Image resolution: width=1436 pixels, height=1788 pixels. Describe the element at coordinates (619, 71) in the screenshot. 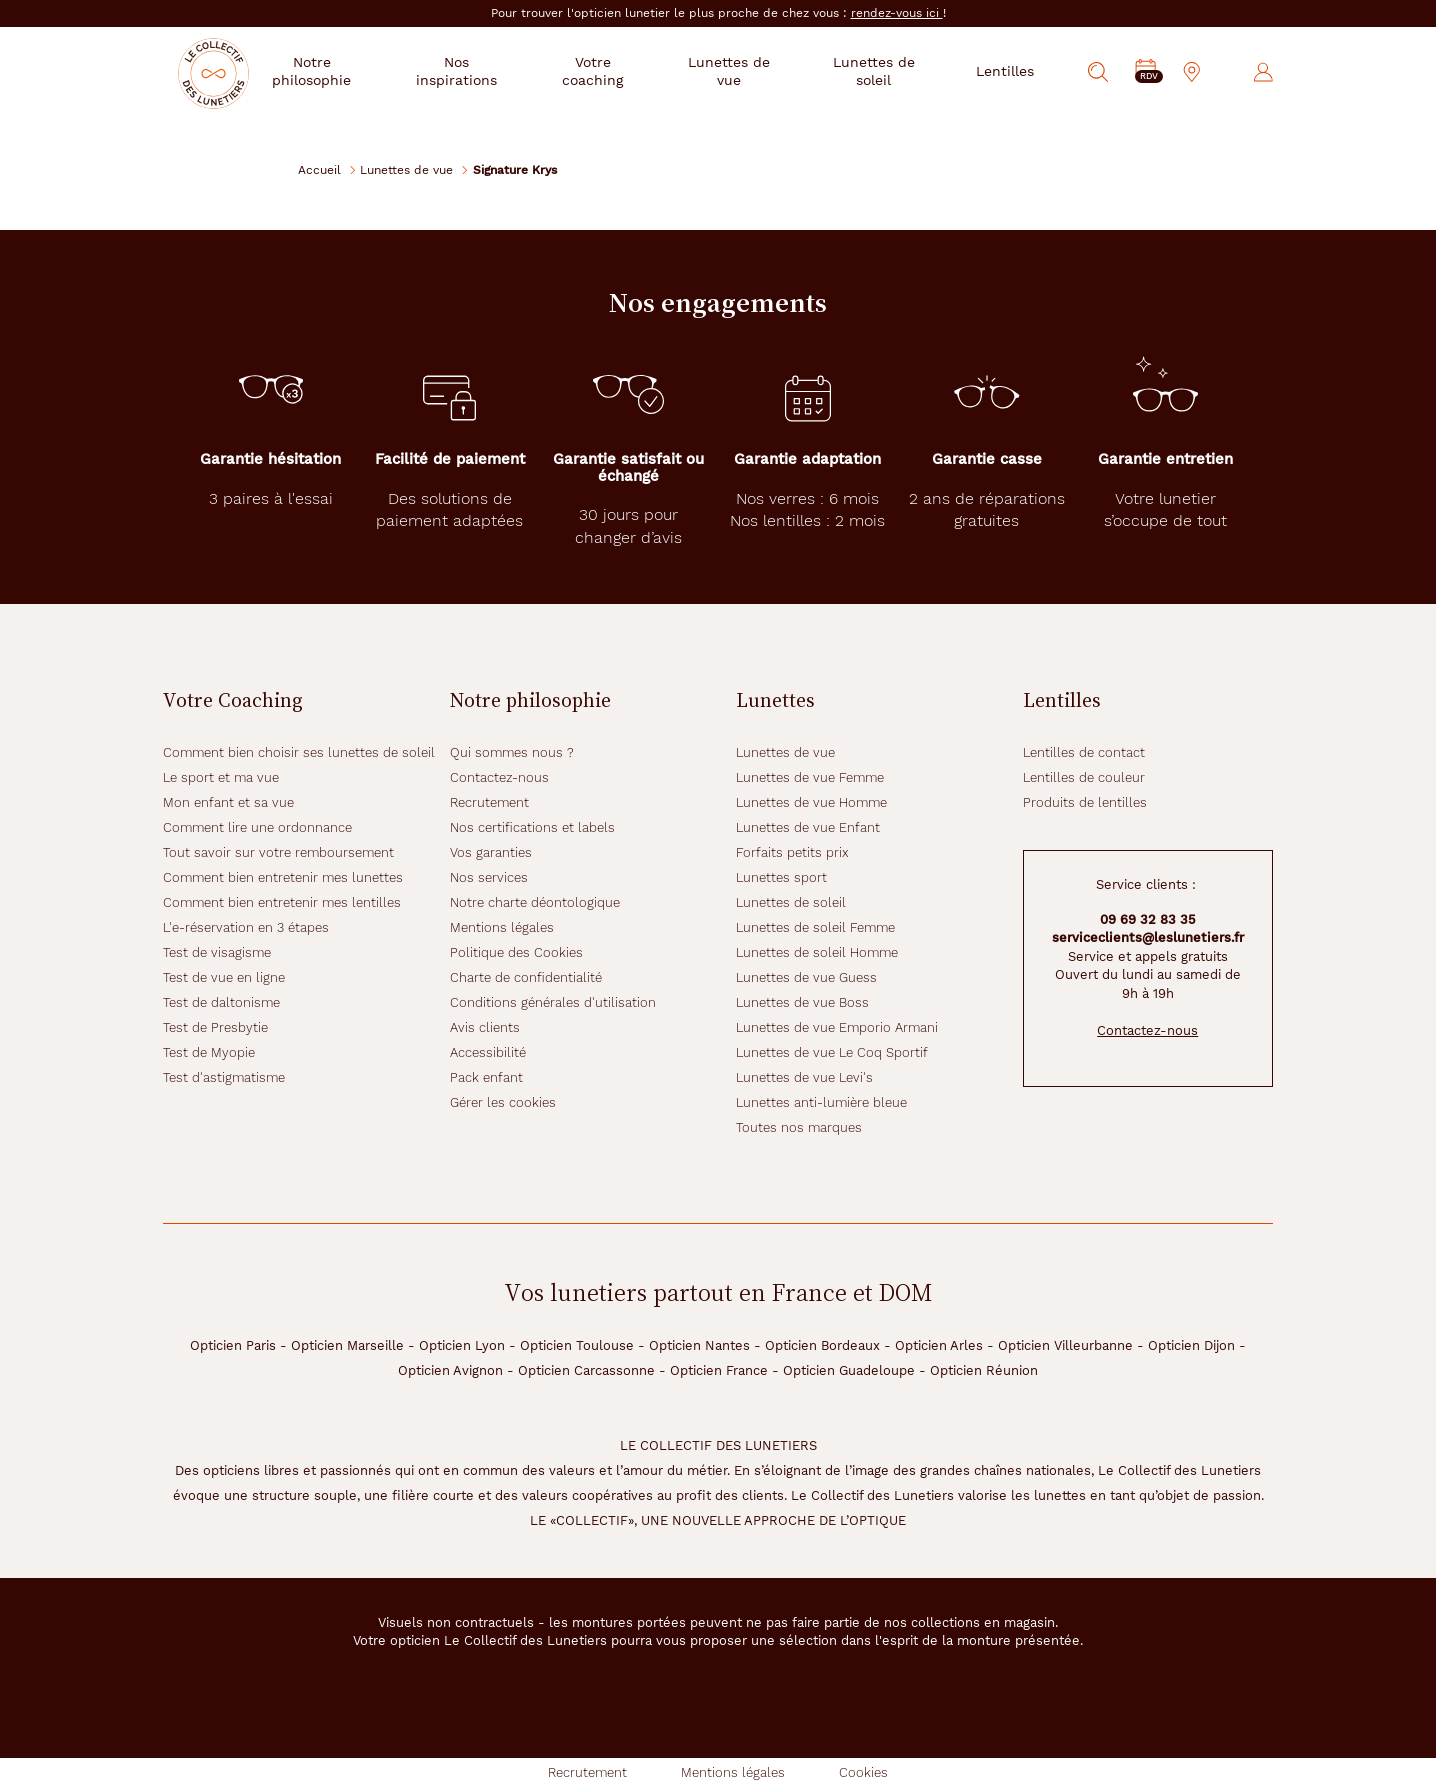

I see `Votre coaching [button]` at that location.